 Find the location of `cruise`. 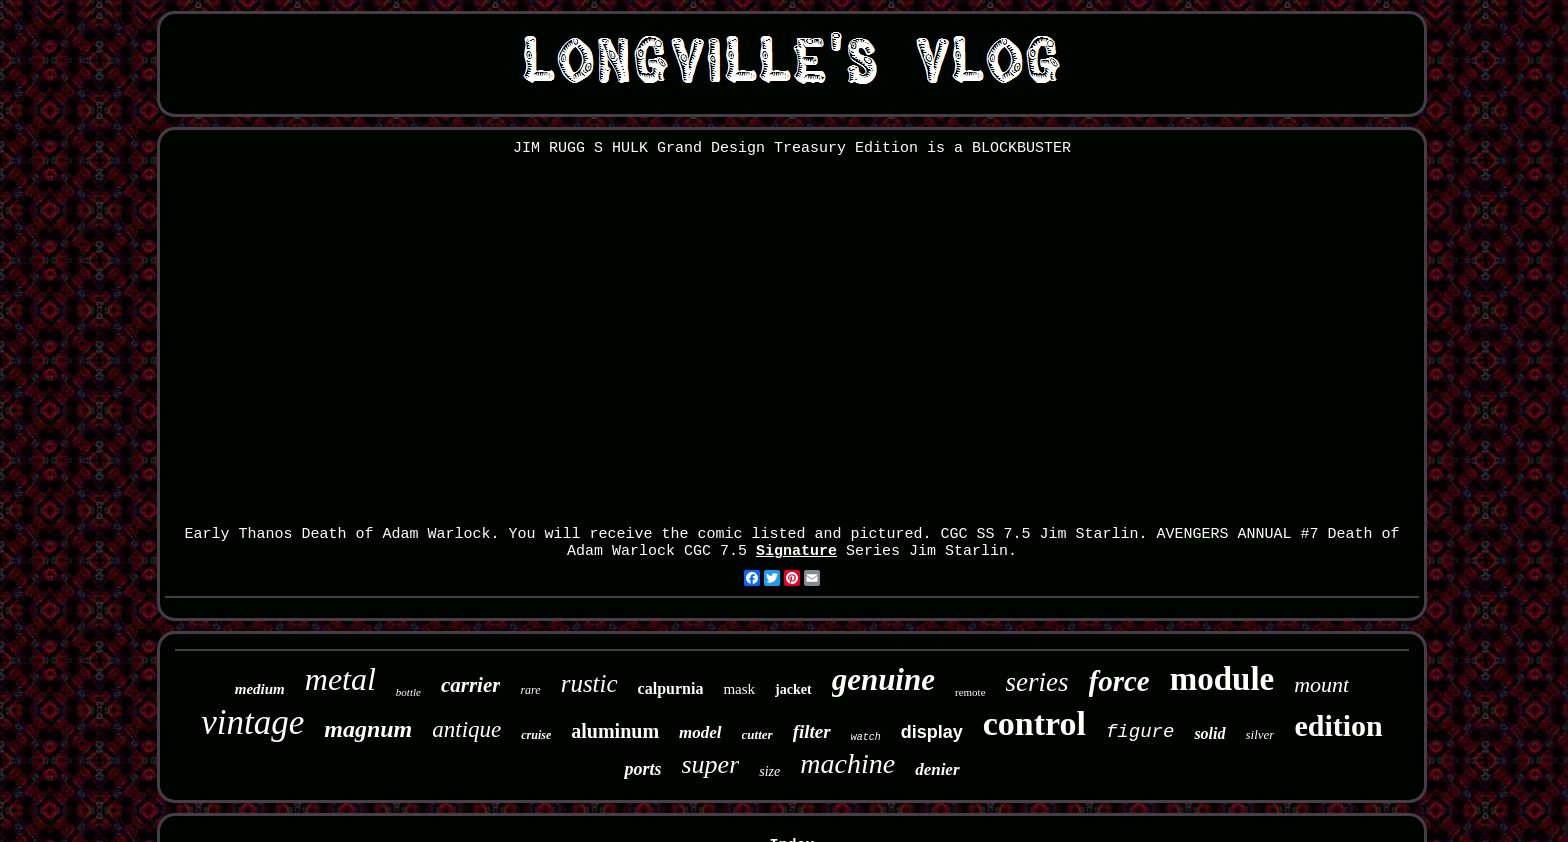

cruise is located at coordinates (536, 735).